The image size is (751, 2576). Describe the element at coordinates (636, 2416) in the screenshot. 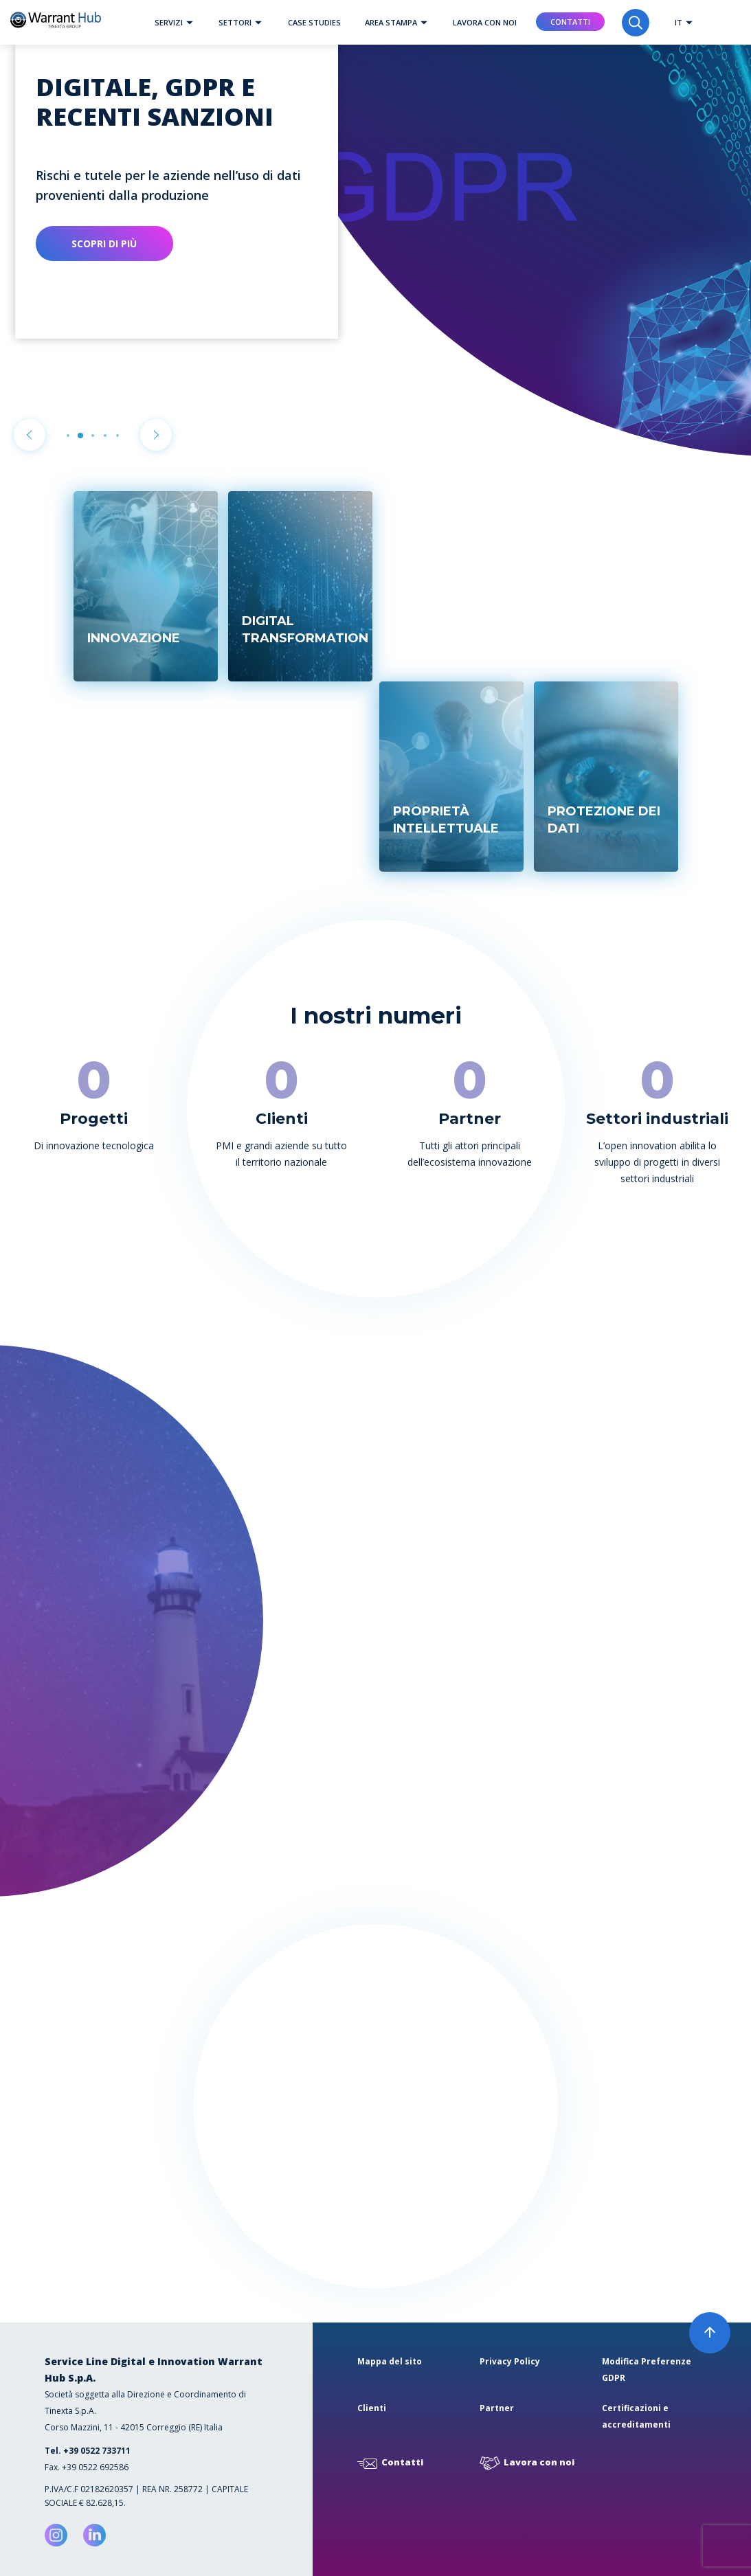

I see `Certificazioni e accreditamenti` at that location.